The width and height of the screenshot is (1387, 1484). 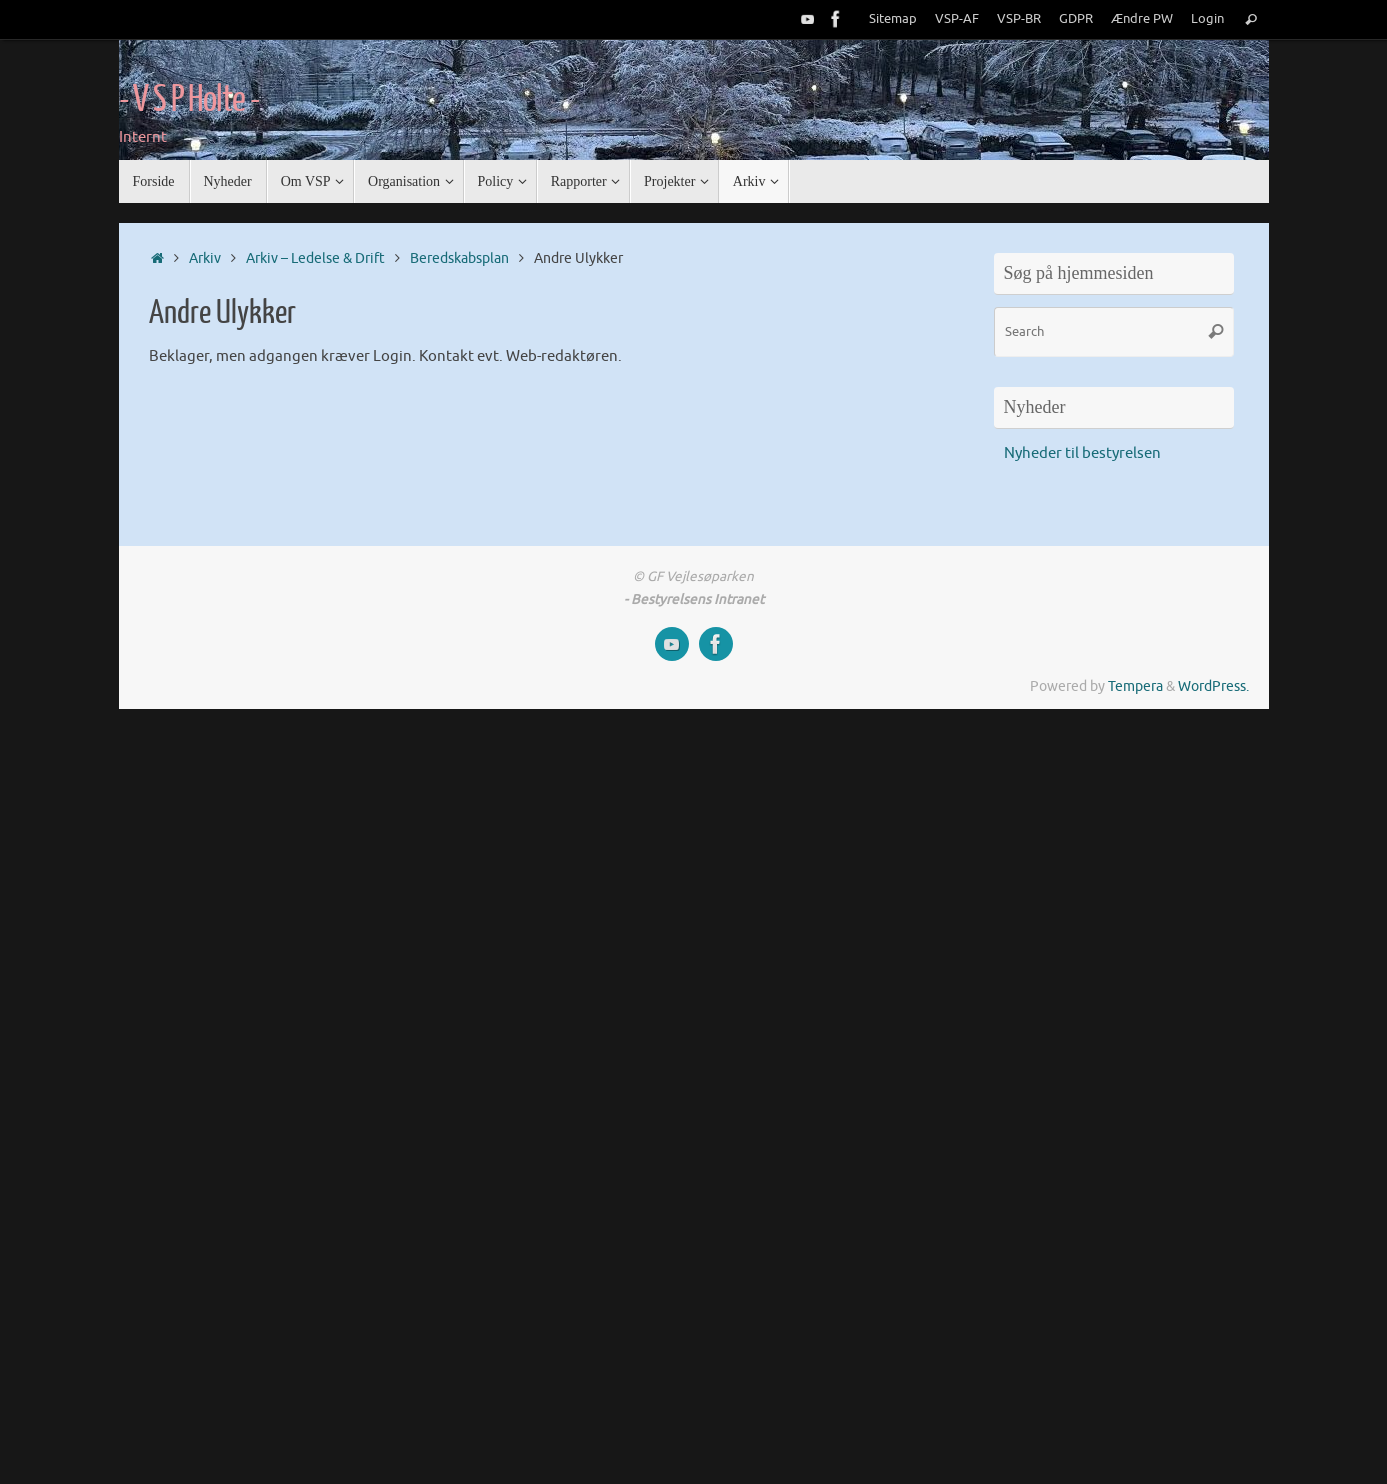 I want to click on Arkiv – Ledelse & Drift, so click(x=315, y=258).